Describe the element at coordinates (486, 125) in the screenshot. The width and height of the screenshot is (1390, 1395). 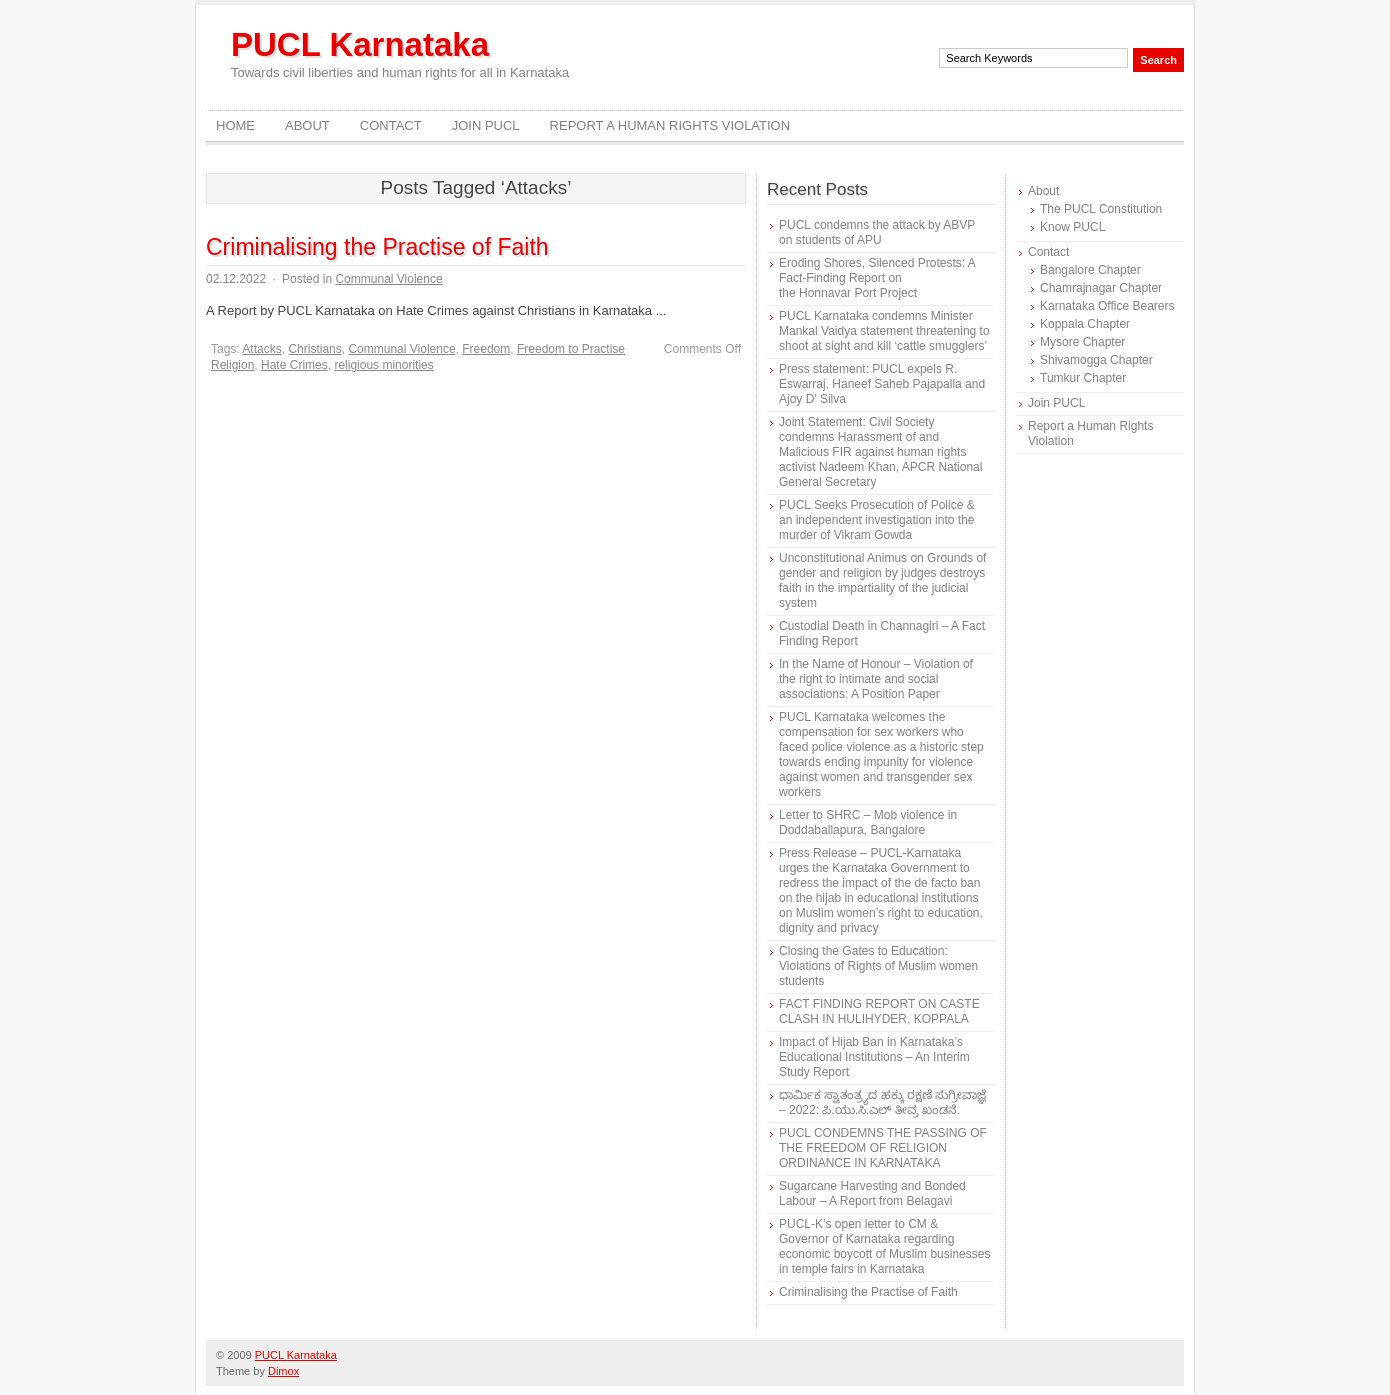
I see `Join PUCL` at that location.